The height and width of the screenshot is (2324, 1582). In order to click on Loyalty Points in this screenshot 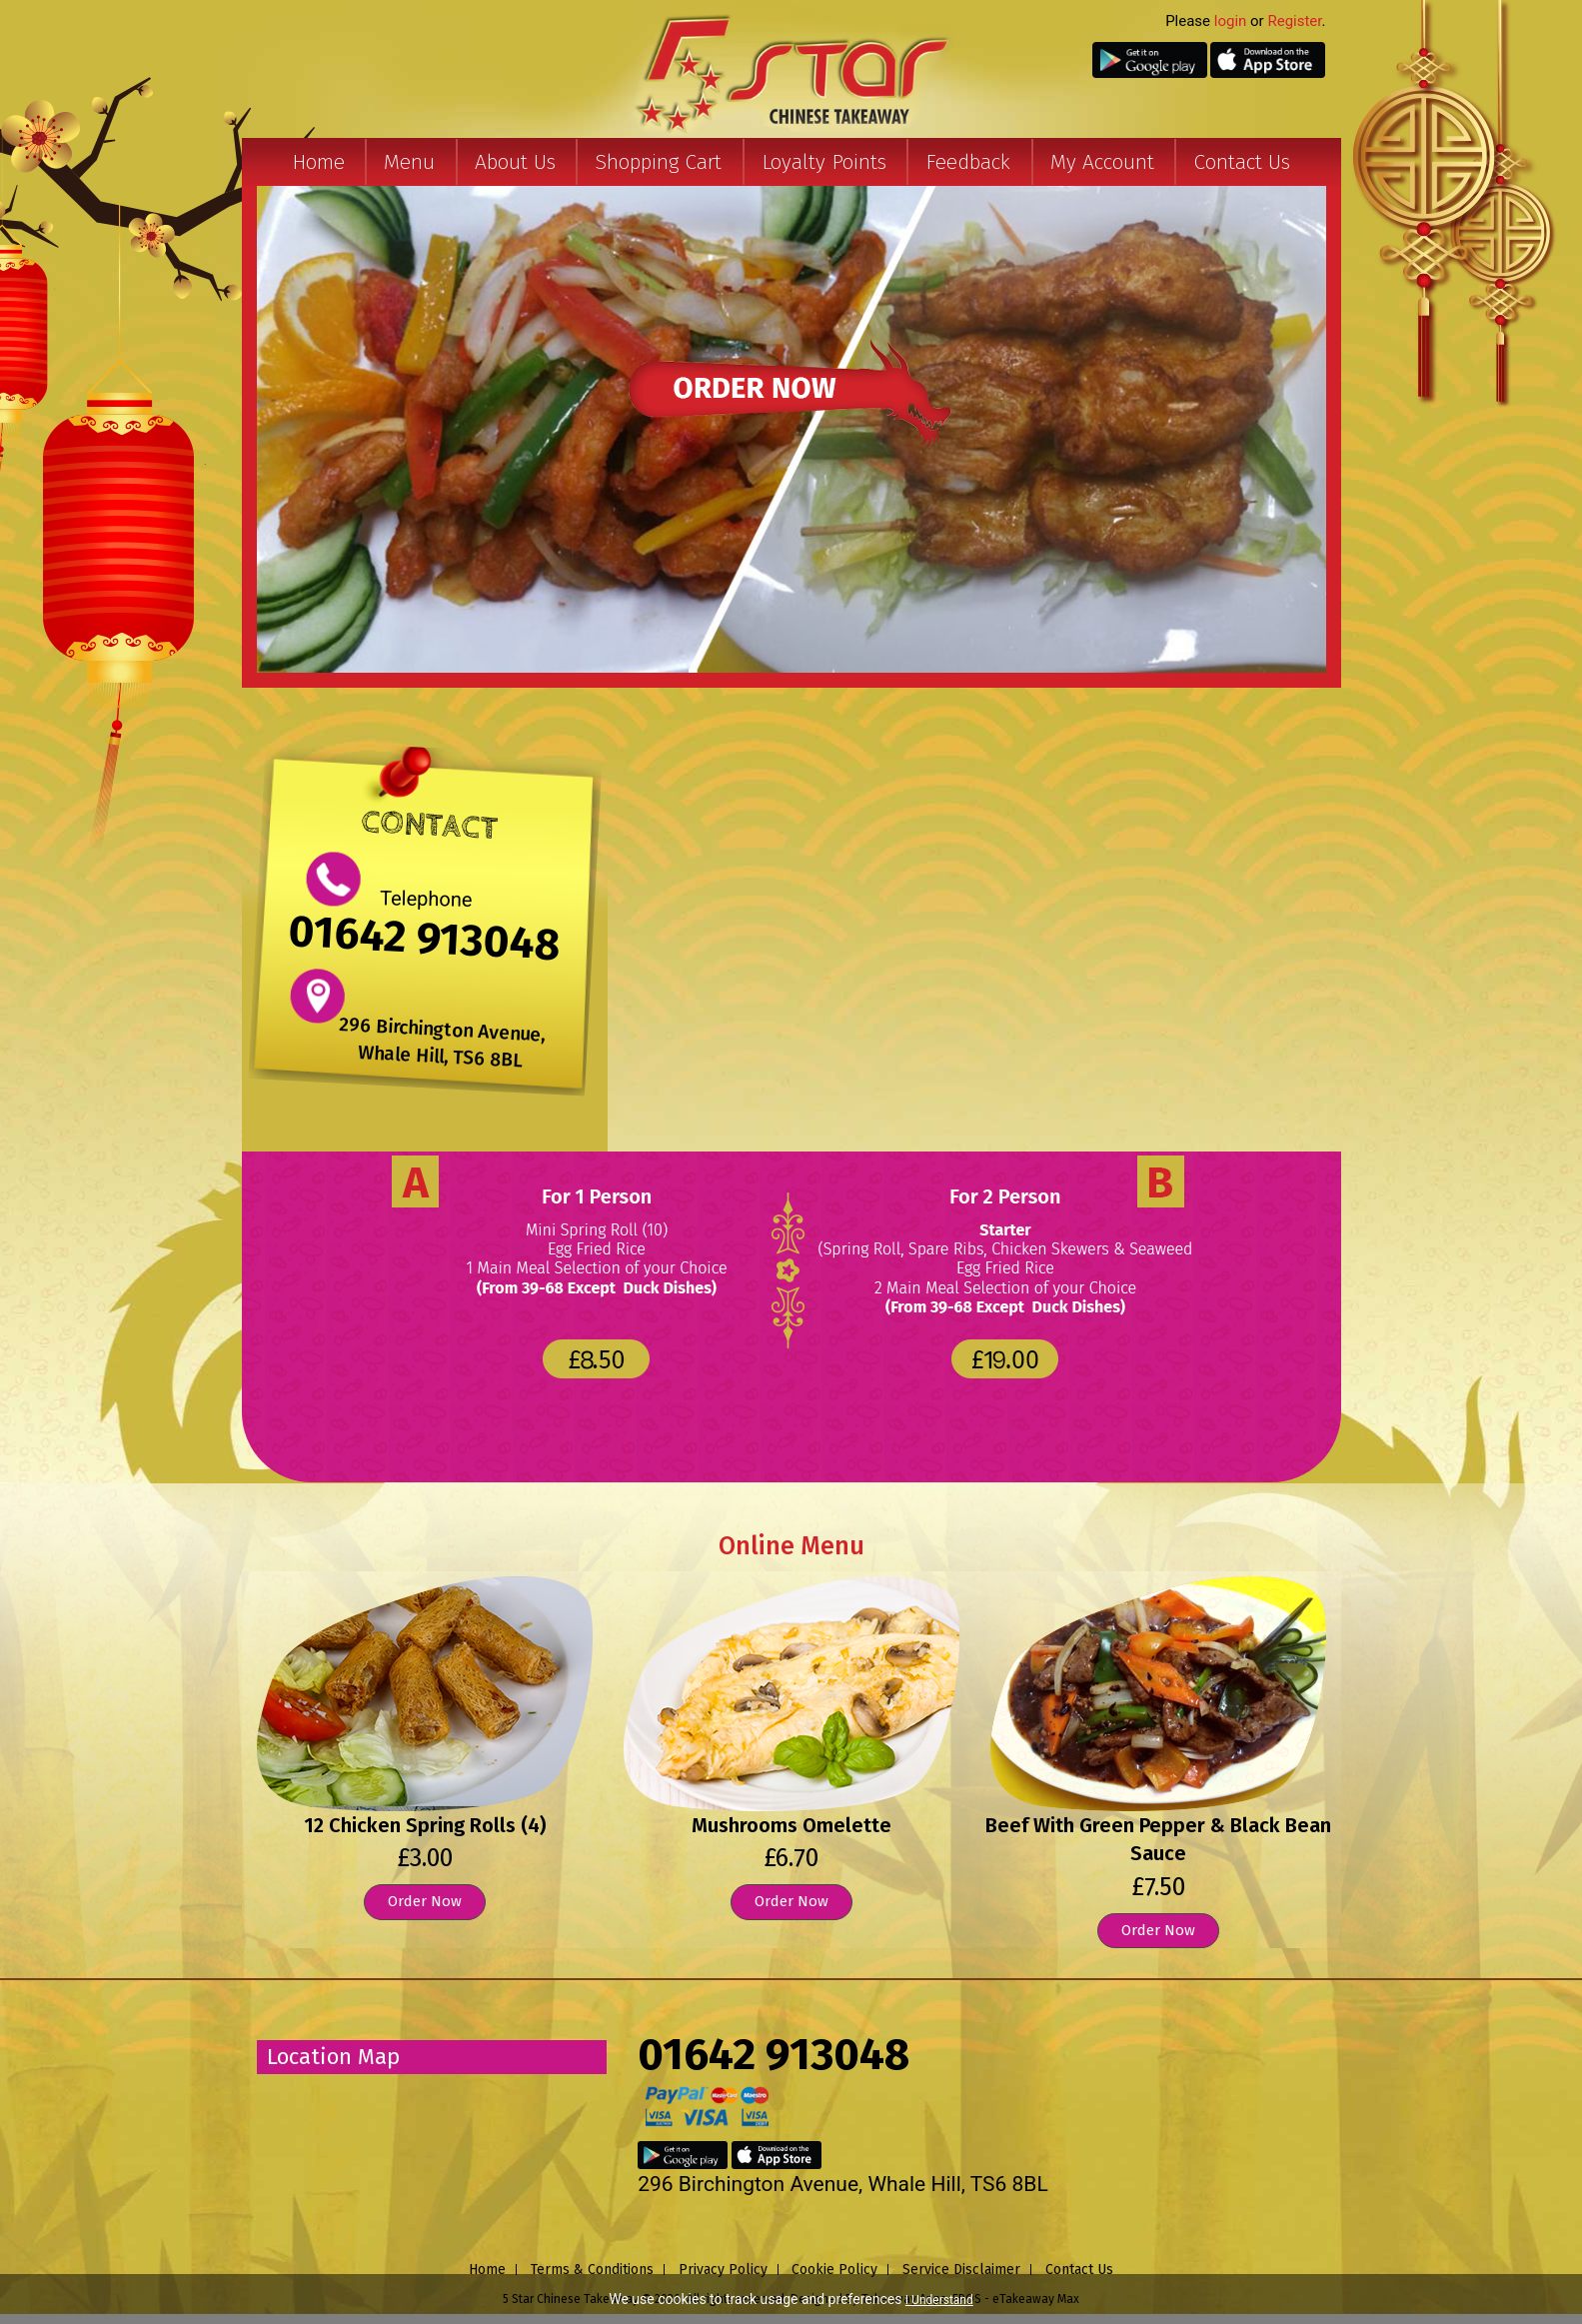, I will do `click(824, 162)`.